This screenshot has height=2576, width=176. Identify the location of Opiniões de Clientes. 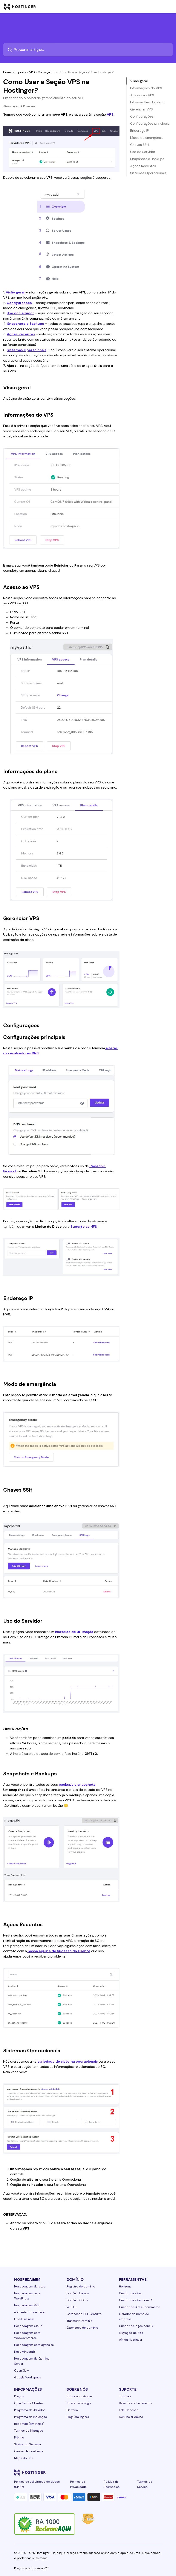
(28, 2403).